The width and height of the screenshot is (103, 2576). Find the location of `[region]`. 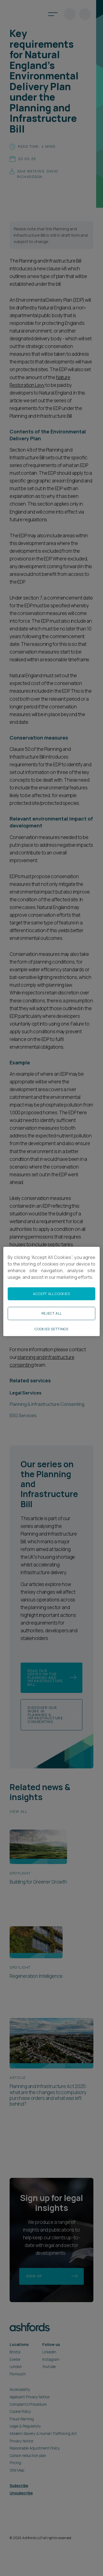

[region] is located at coordinates (51, 1291).